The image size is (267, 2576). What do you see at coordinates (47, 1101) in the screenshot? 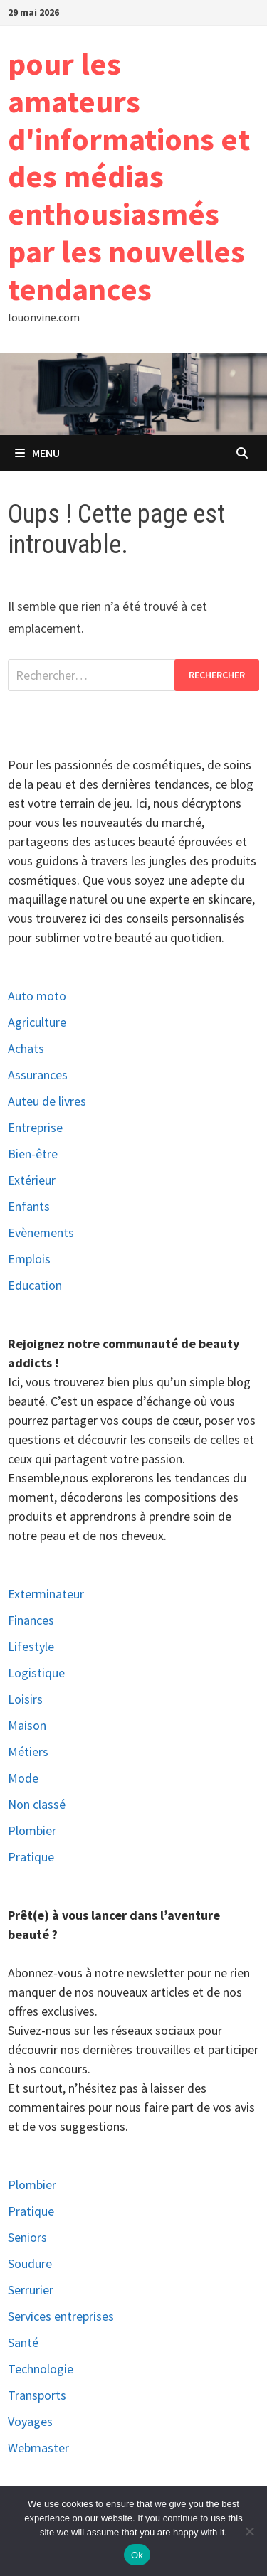
I see `Auteu de livres` at bounding box center [47, 1101].